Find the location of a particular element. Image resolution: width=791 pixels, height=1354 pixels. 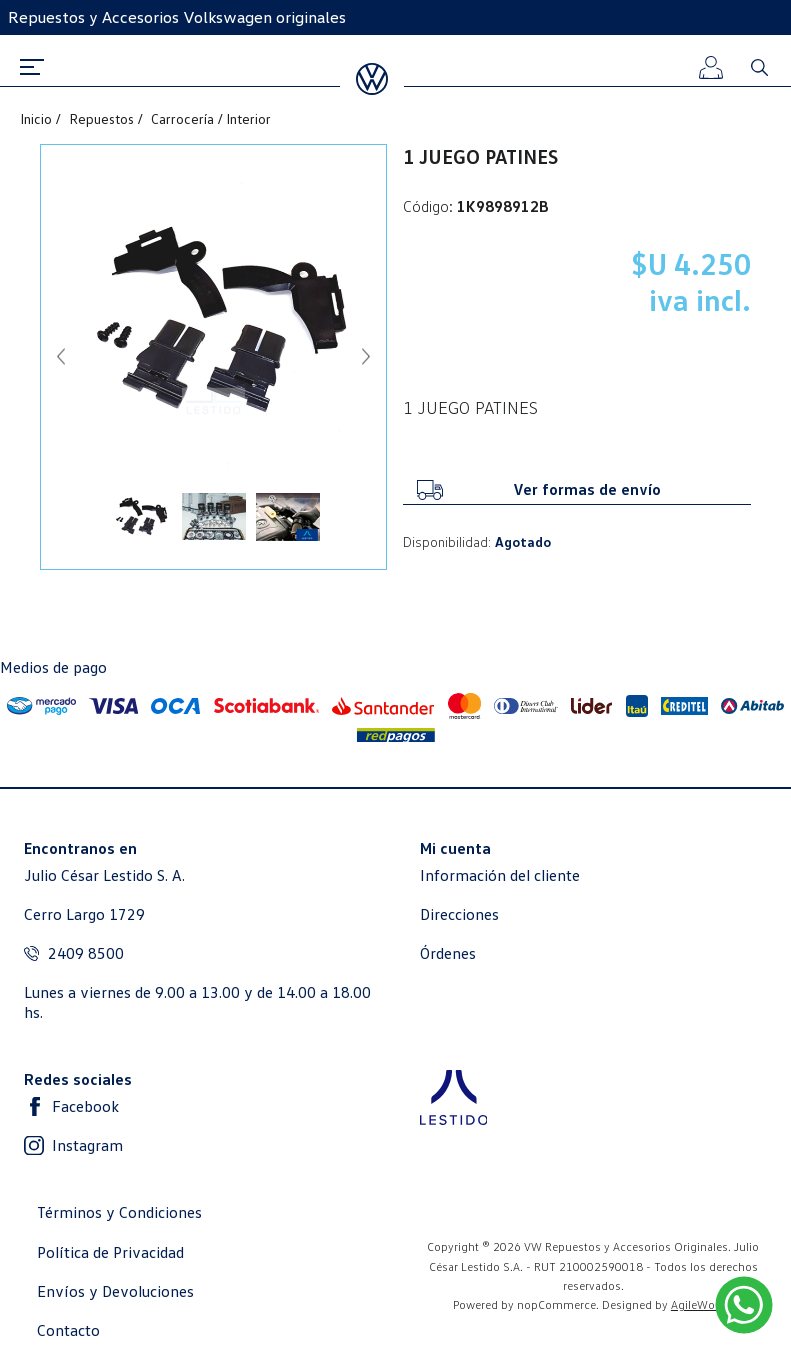

Órdenes is located at coordinates (448, 953).